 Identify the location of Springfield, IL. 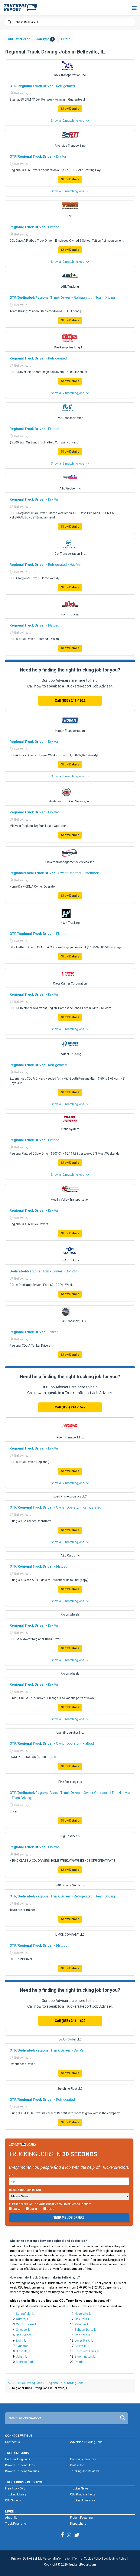
(25, 2313).